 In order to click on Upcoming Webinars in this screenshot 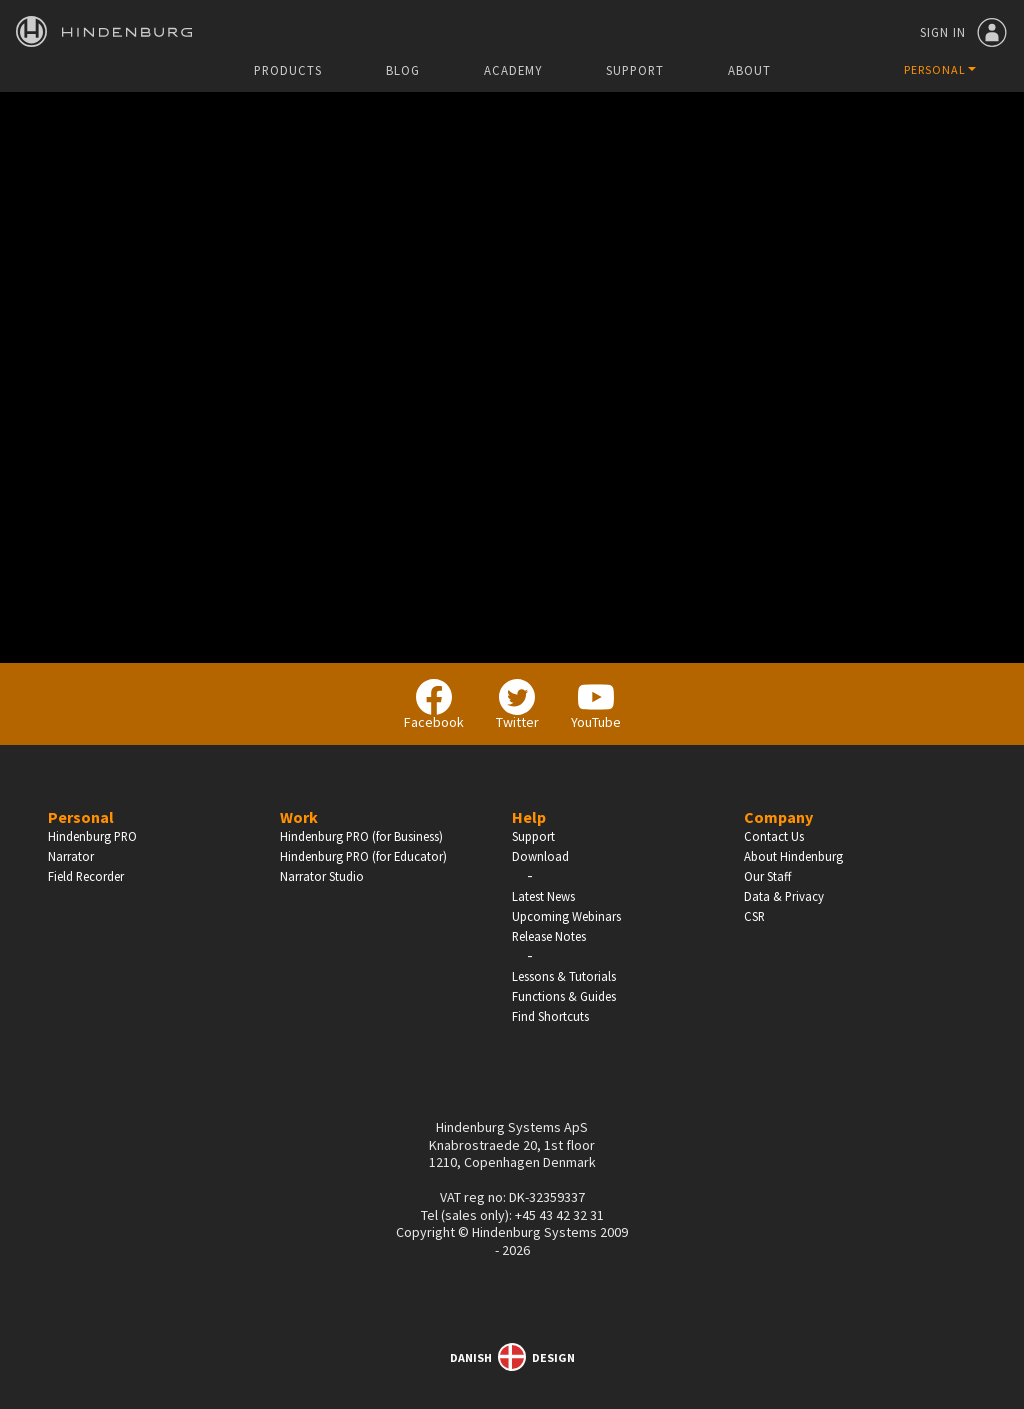, I will do `click(566, 916)`.